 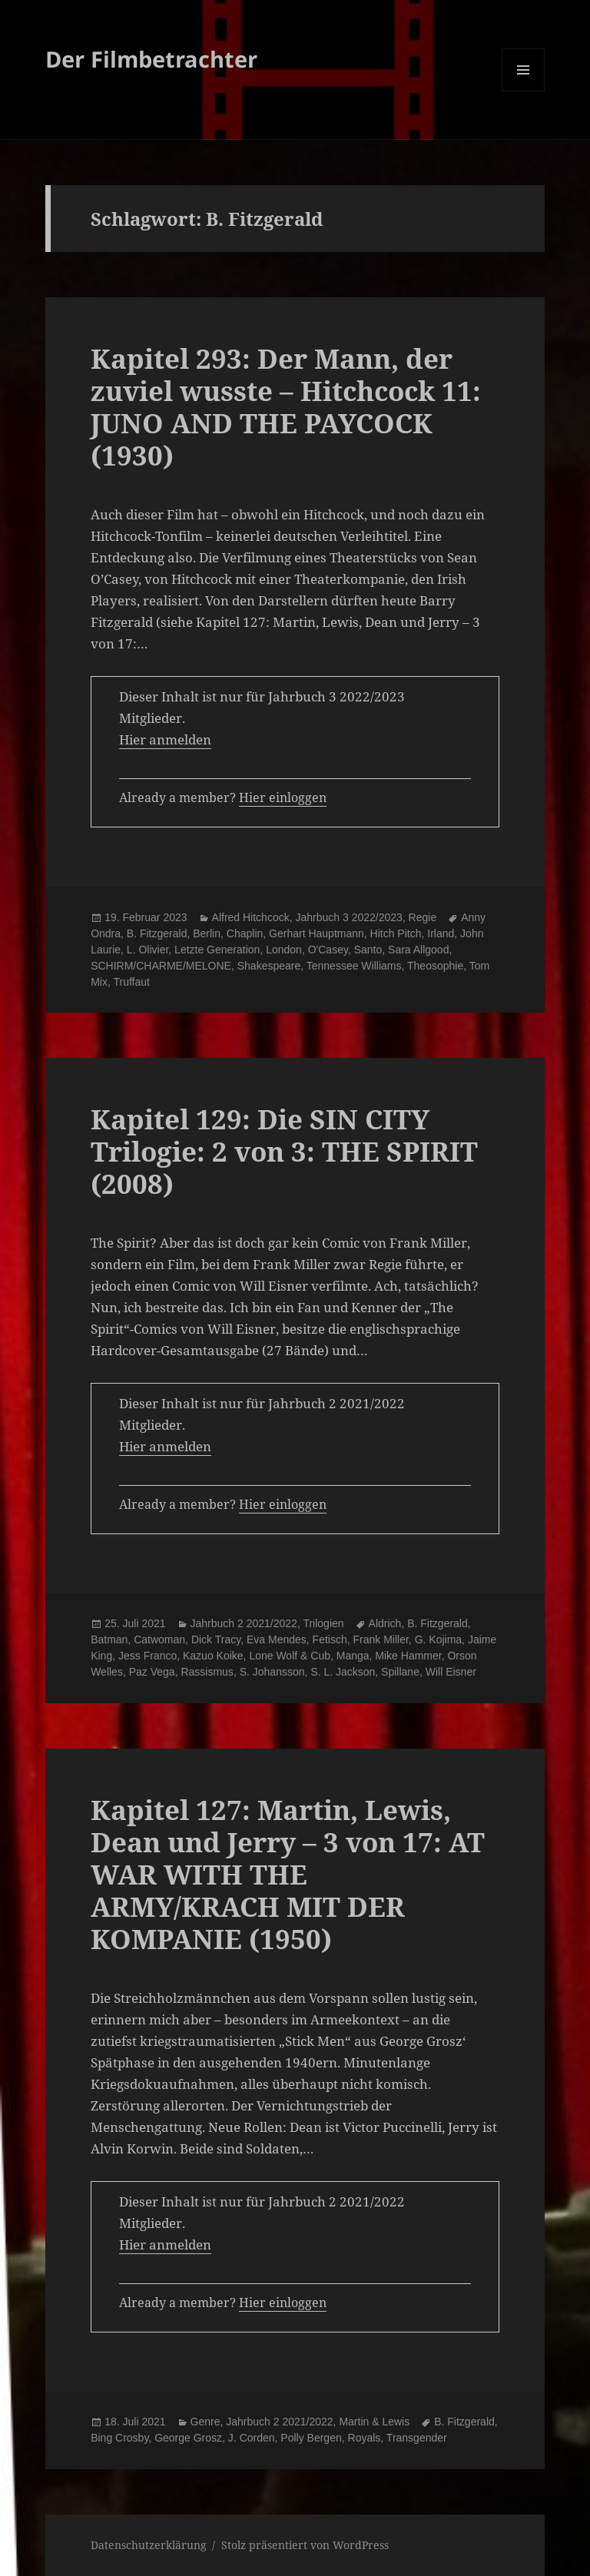 I want to click on Letzte Generation, so click(x=217, y=949).